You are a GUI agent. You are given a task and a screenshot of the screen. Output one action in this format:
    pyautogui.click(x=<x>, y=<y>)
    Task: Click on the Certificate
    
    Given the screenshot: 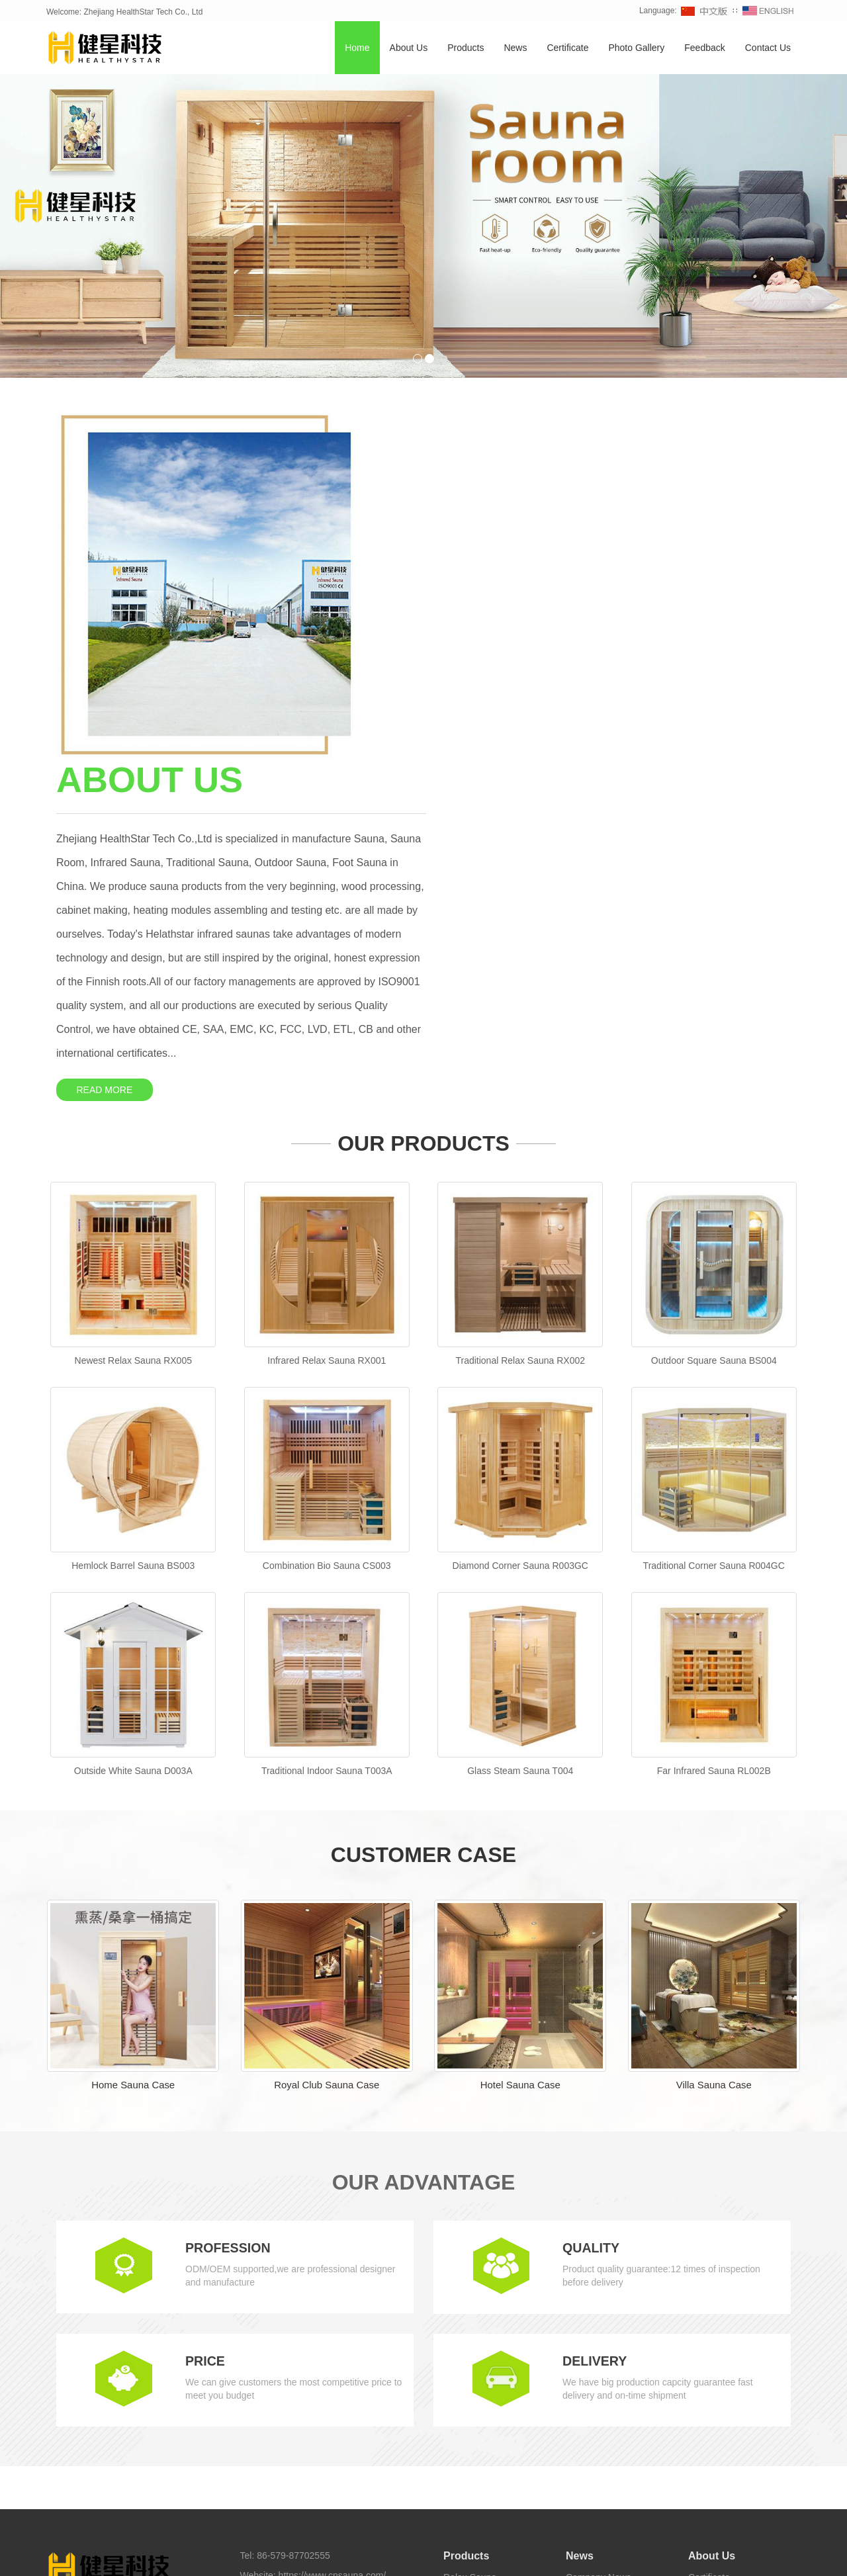 What is the action you would take?
    pyautogui.click(x=567, y=48)
    